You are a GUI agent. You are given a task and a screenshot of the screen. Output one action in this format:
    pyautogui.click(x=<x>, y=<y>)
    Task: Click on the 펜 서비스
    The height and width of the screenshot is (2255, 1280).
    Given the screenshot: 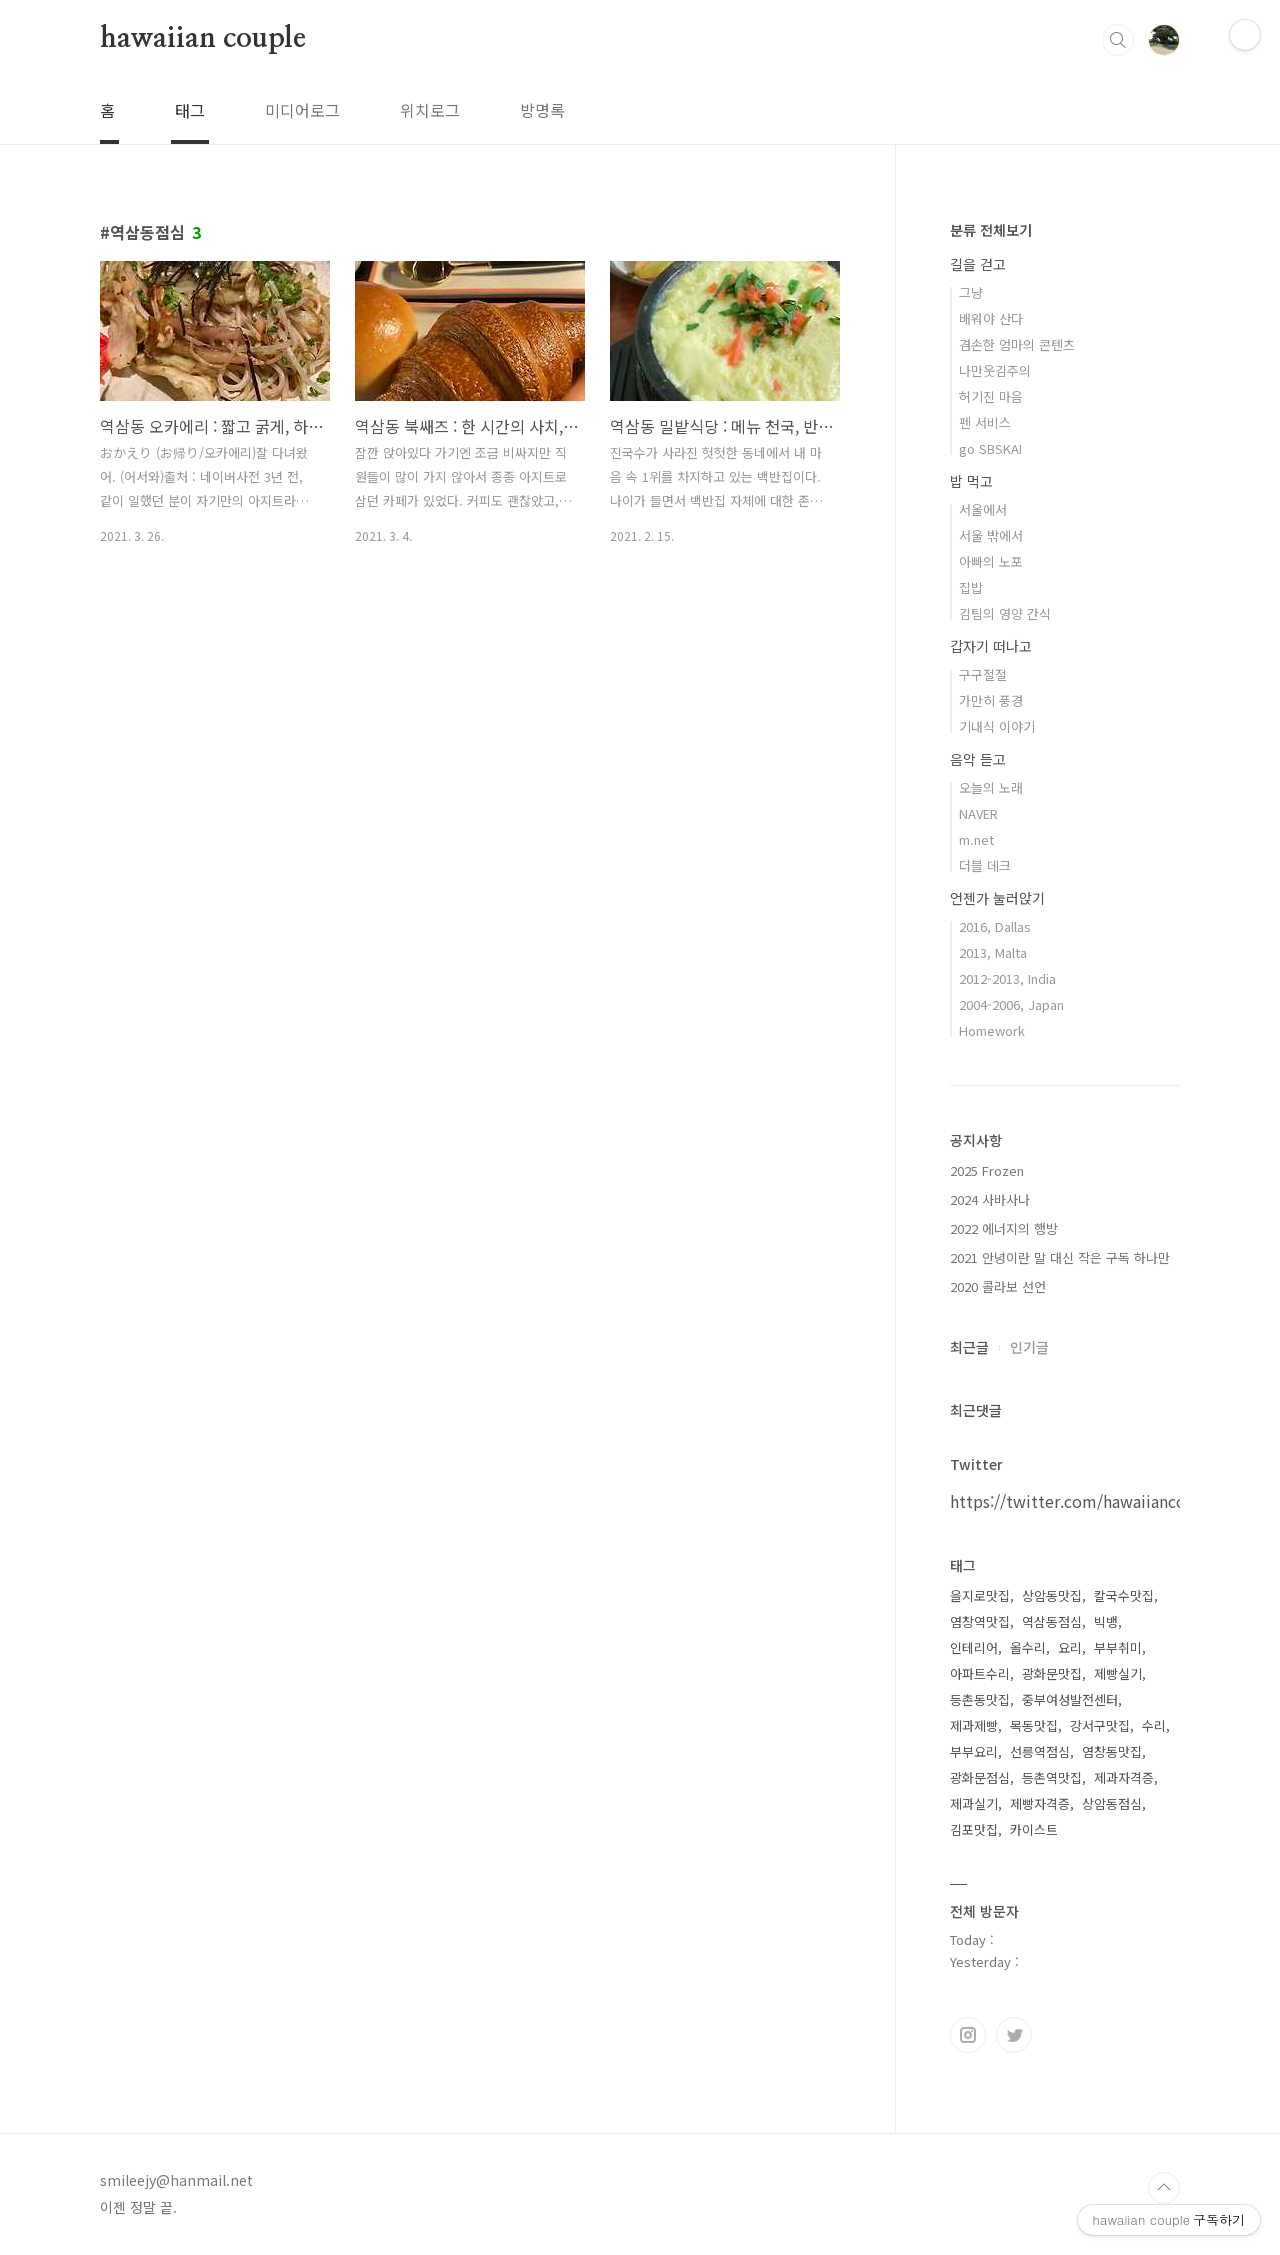 What is the action you would take?
    pyautogui.click(x=985, y=422)
    